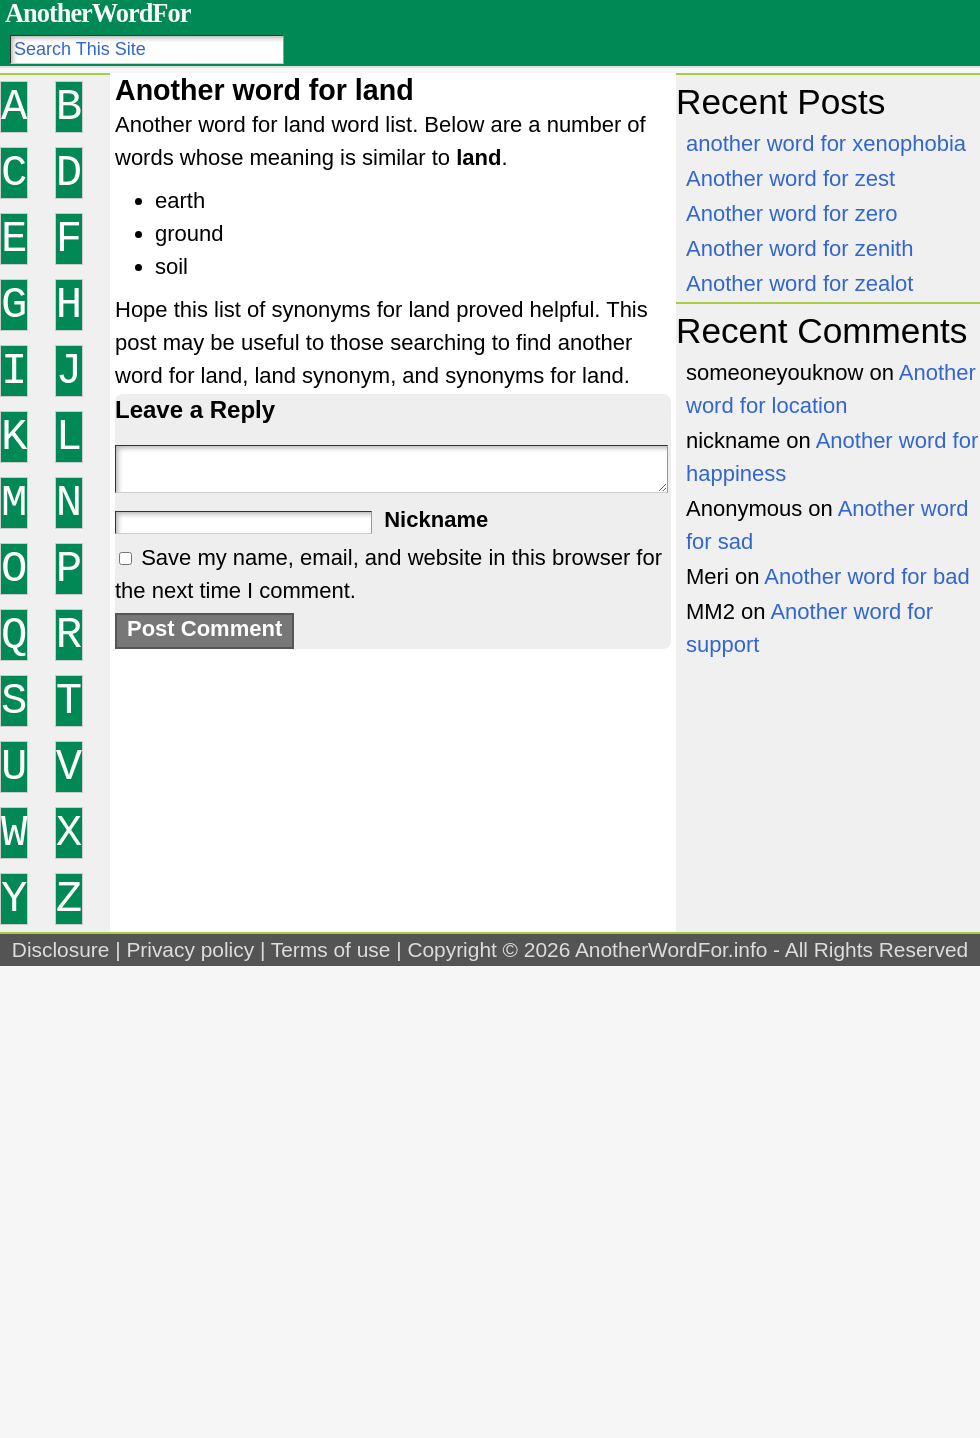 The width and height of the screenshot is (980, 1438). I want to click on Terms of use, so click(331, 949).